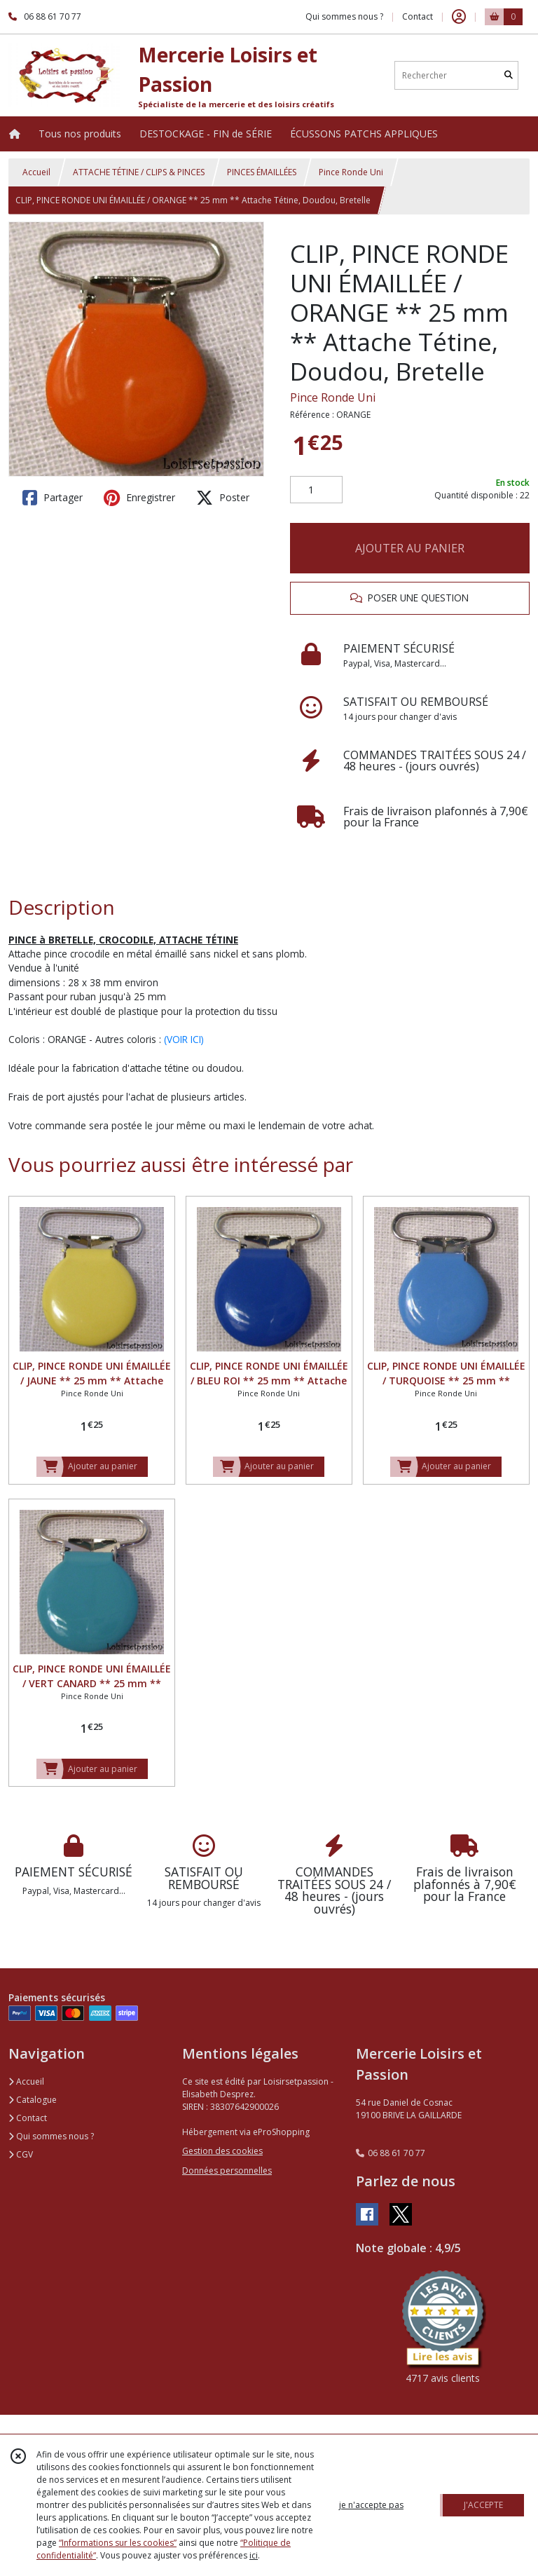 The height and width of the screenshot is (2576, 538). What do you see at coordinates (409, 548) in the screenshot?
I see `AJOUTER AU PANIER` at bounding box center [409, 548].